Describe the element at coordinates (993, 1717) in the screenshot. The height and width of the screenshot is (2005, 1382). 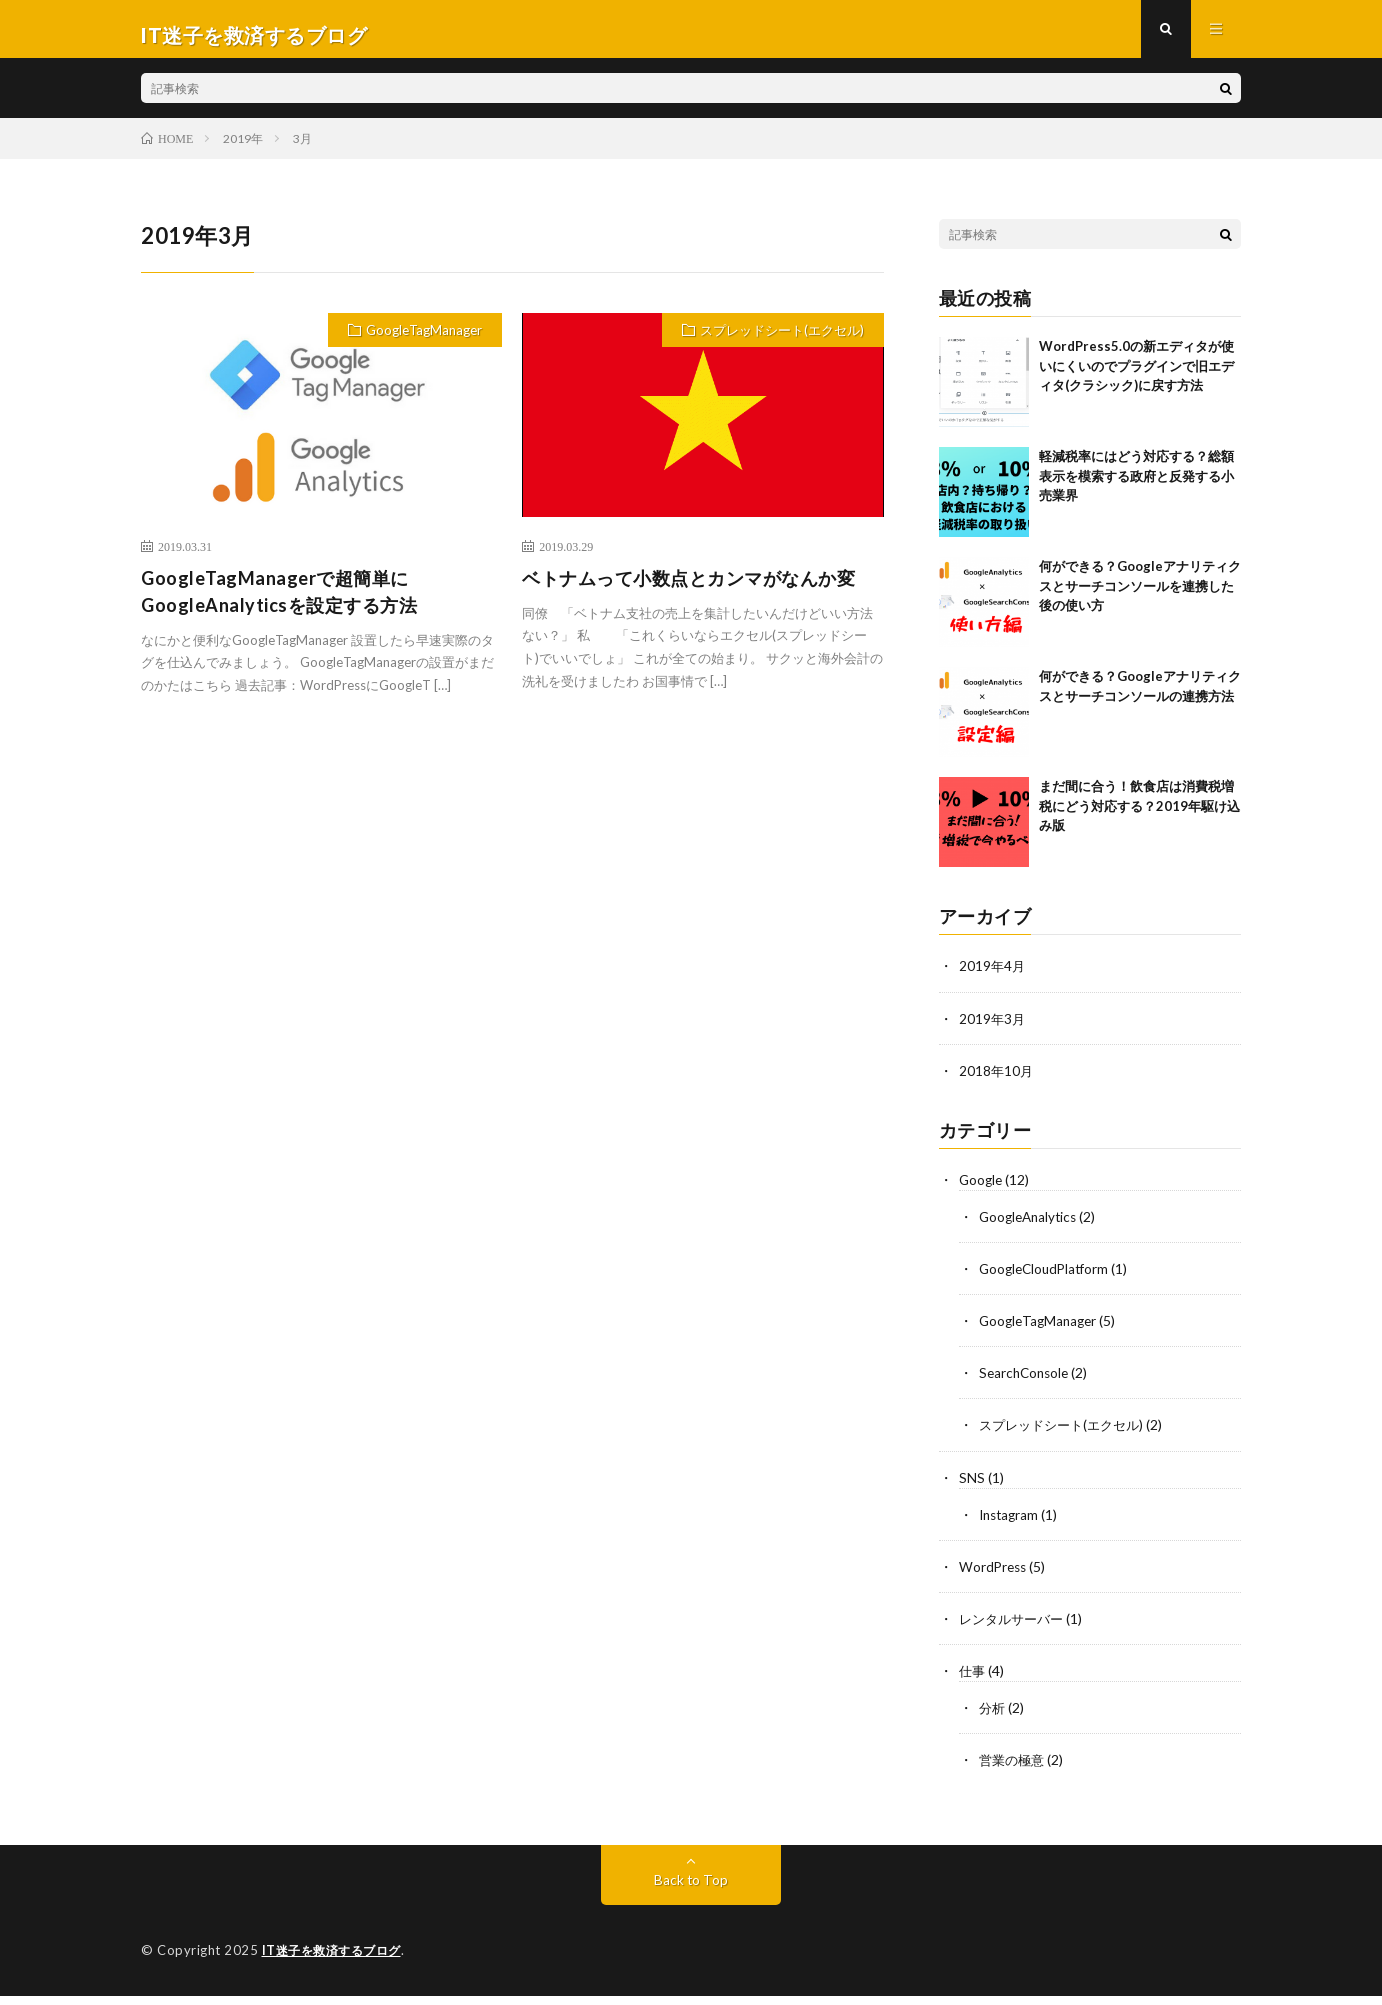
I see `分析` at that location.